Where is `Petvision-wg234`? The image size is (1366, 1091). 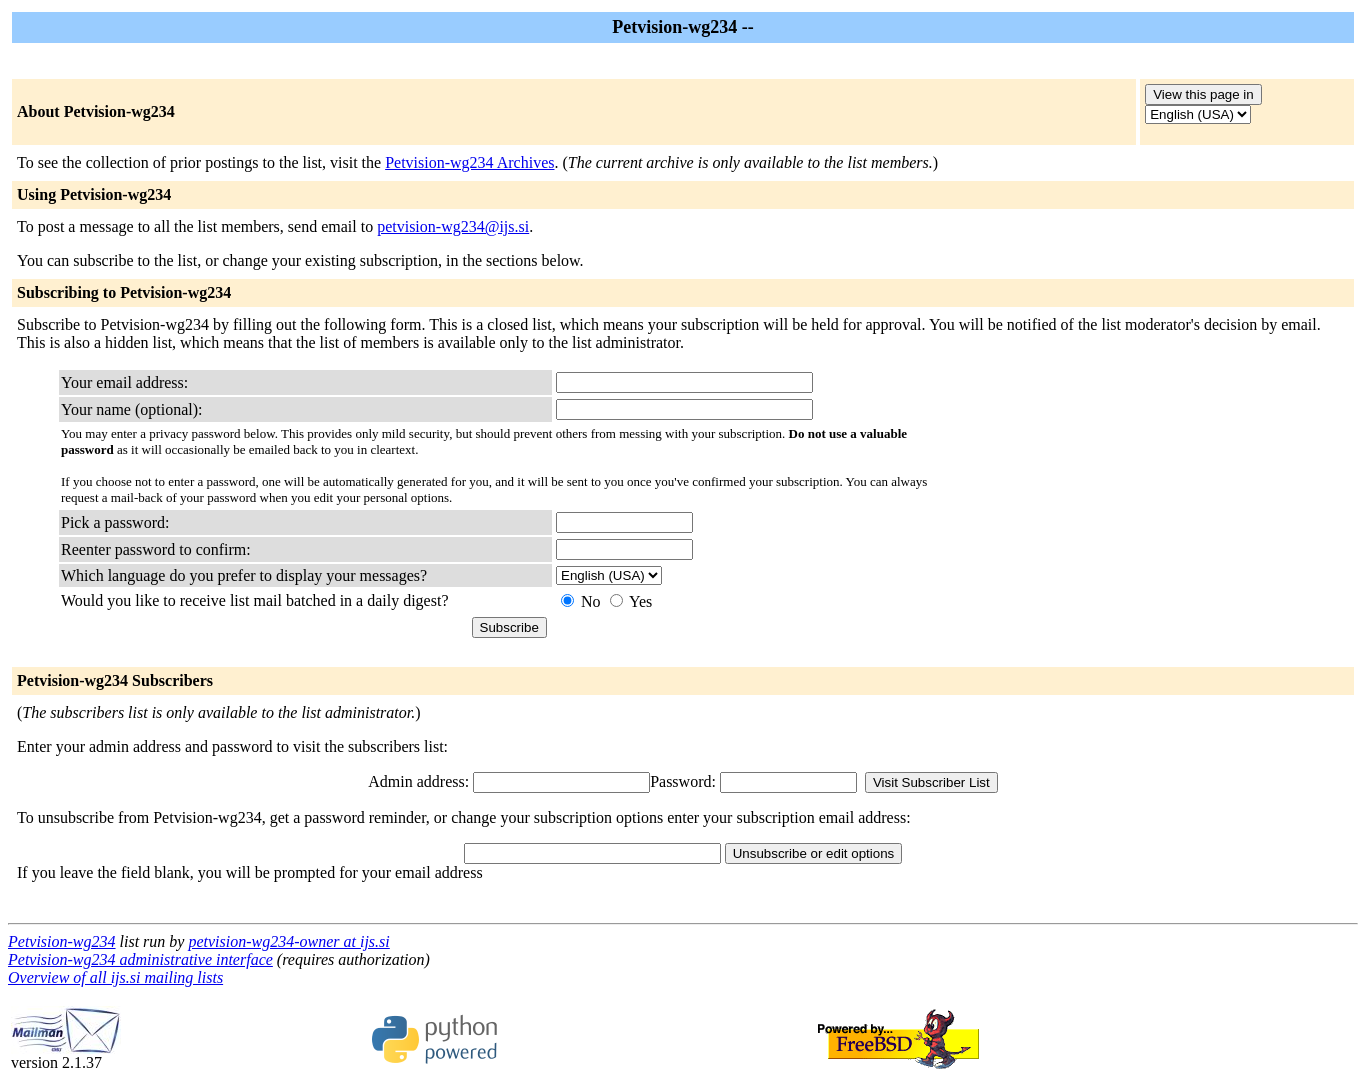 Petvision-wg234 is located at coordinates (62, 941).